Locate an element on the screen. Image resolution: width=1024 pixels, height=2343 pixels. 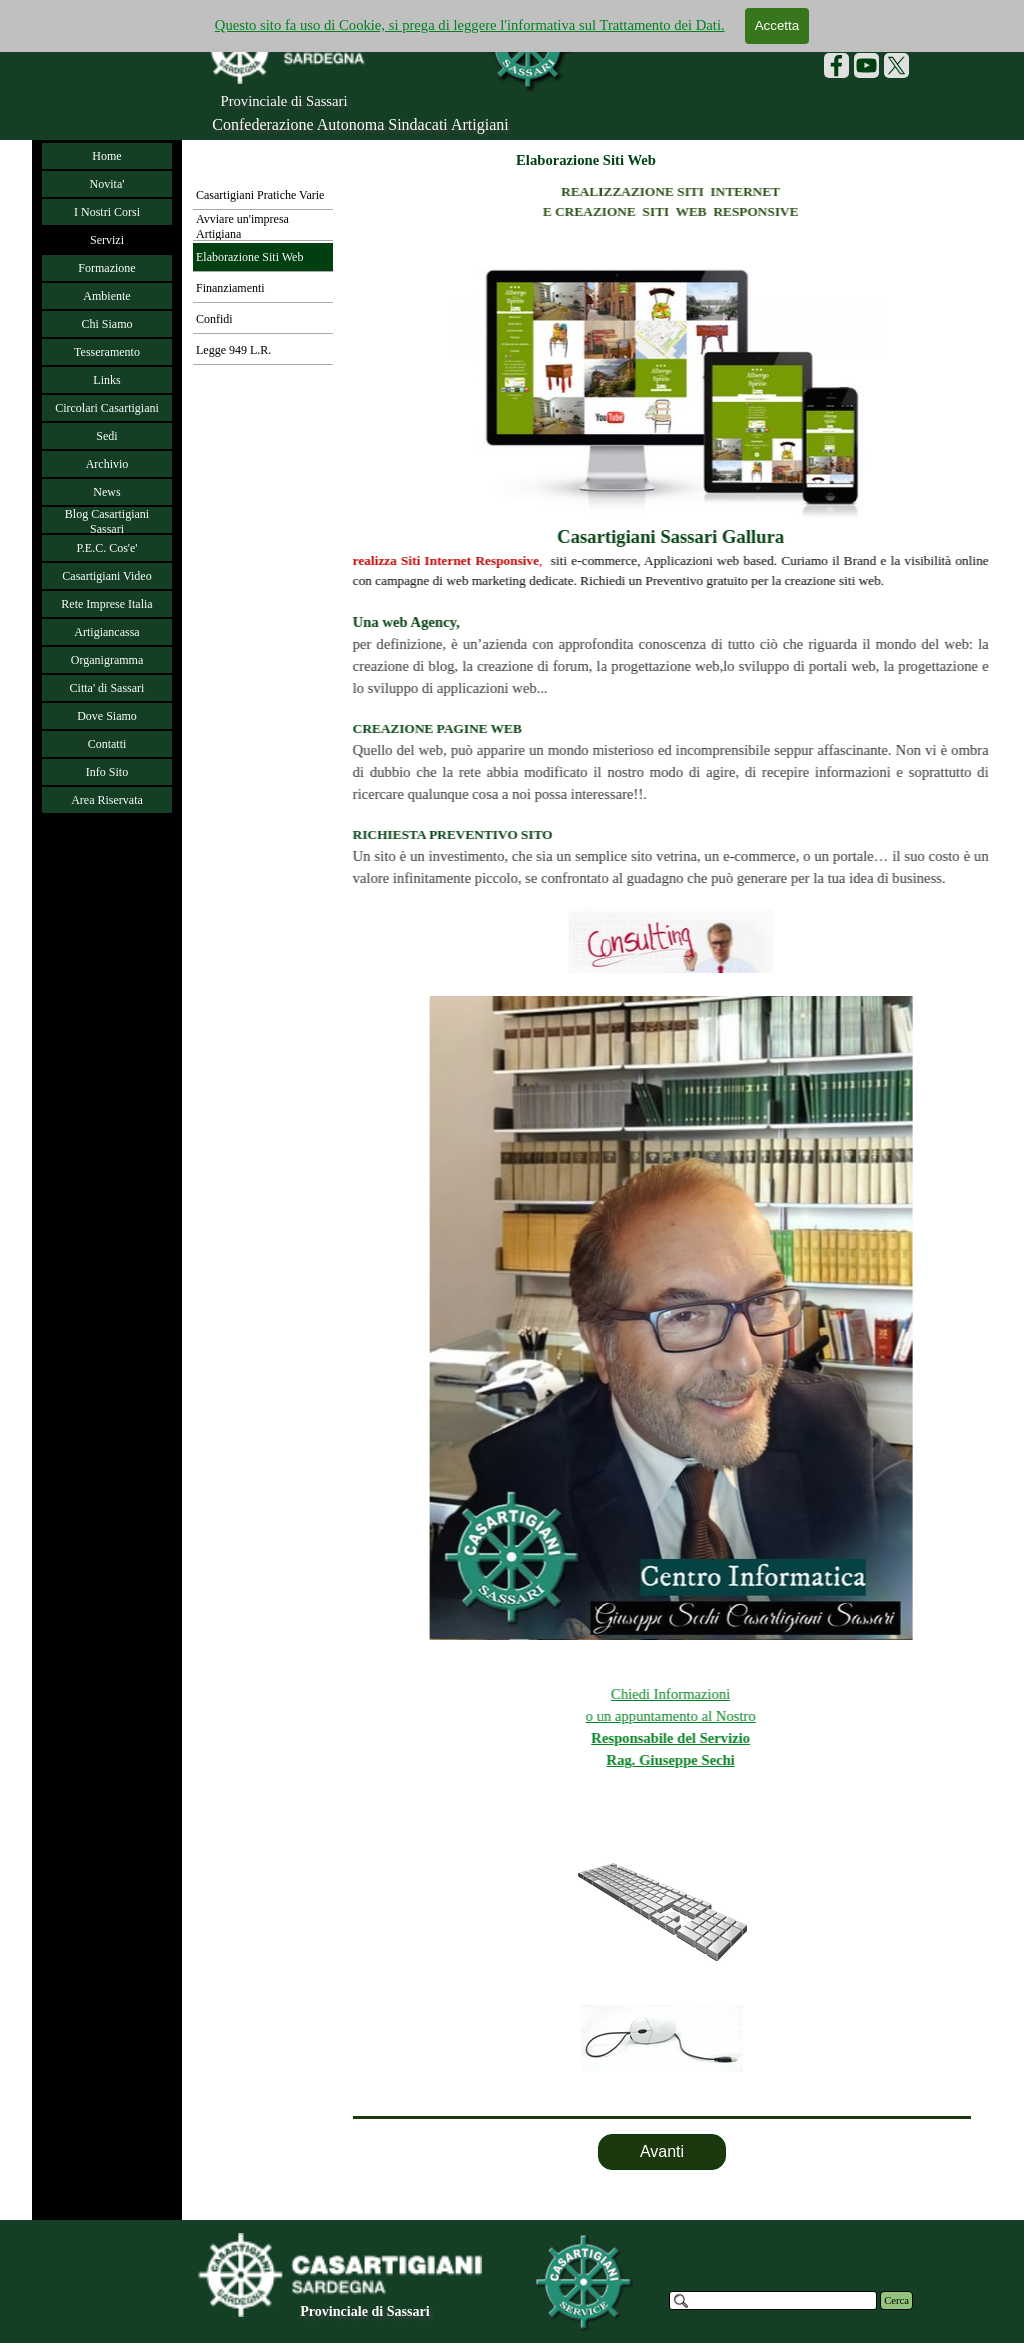
[tabpanel] is located at coordinates (662, 1959).